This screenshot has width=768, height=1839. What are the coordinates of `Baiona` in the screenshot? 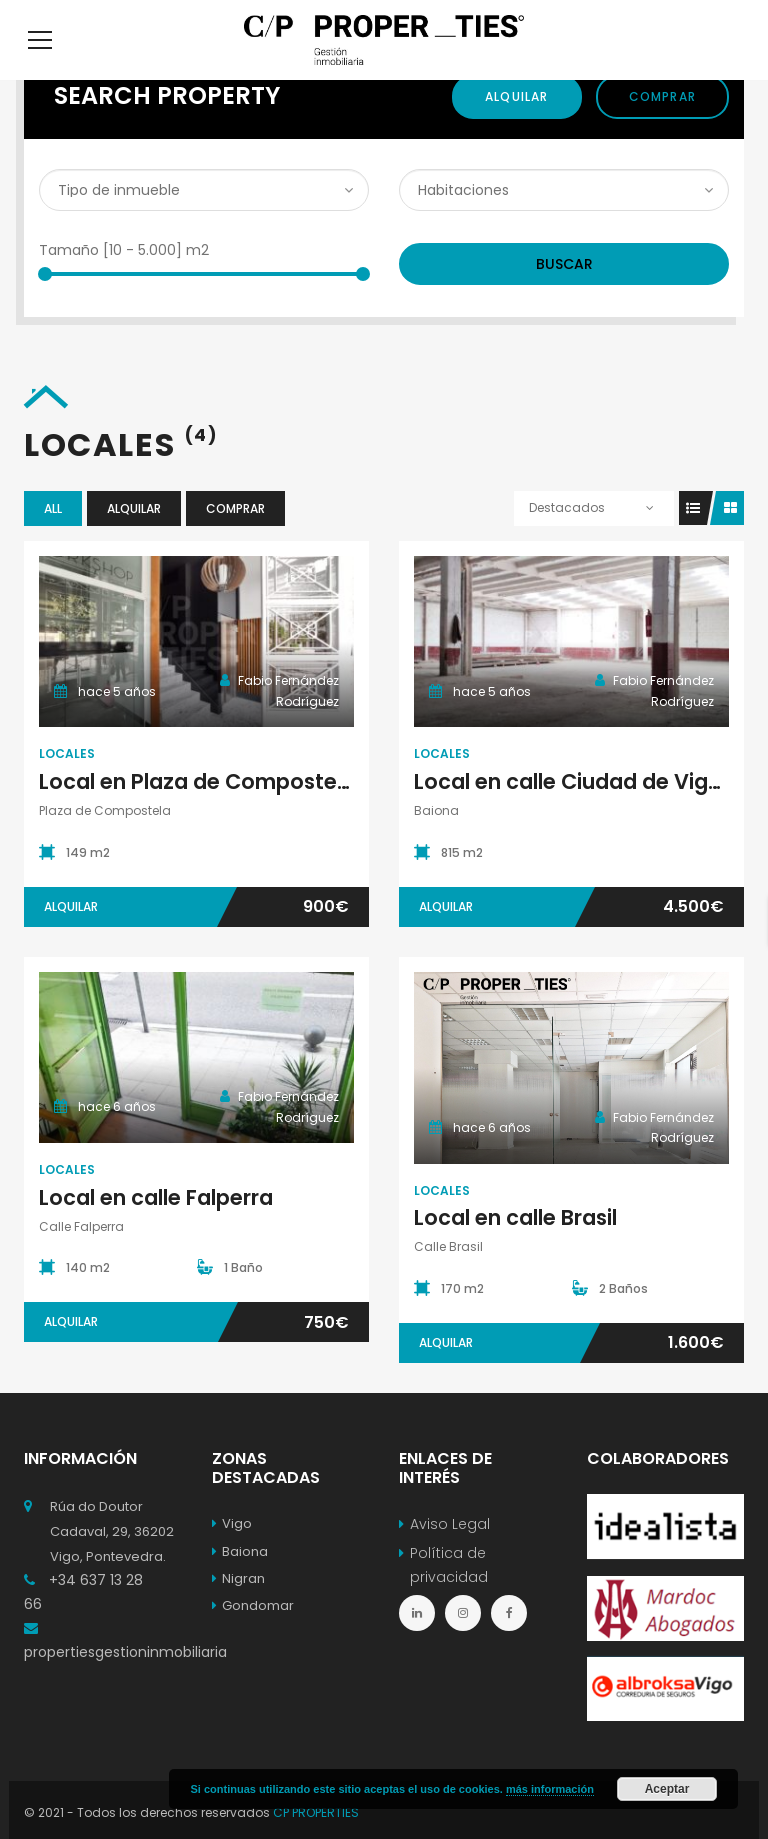 It's located at (240, 1581).